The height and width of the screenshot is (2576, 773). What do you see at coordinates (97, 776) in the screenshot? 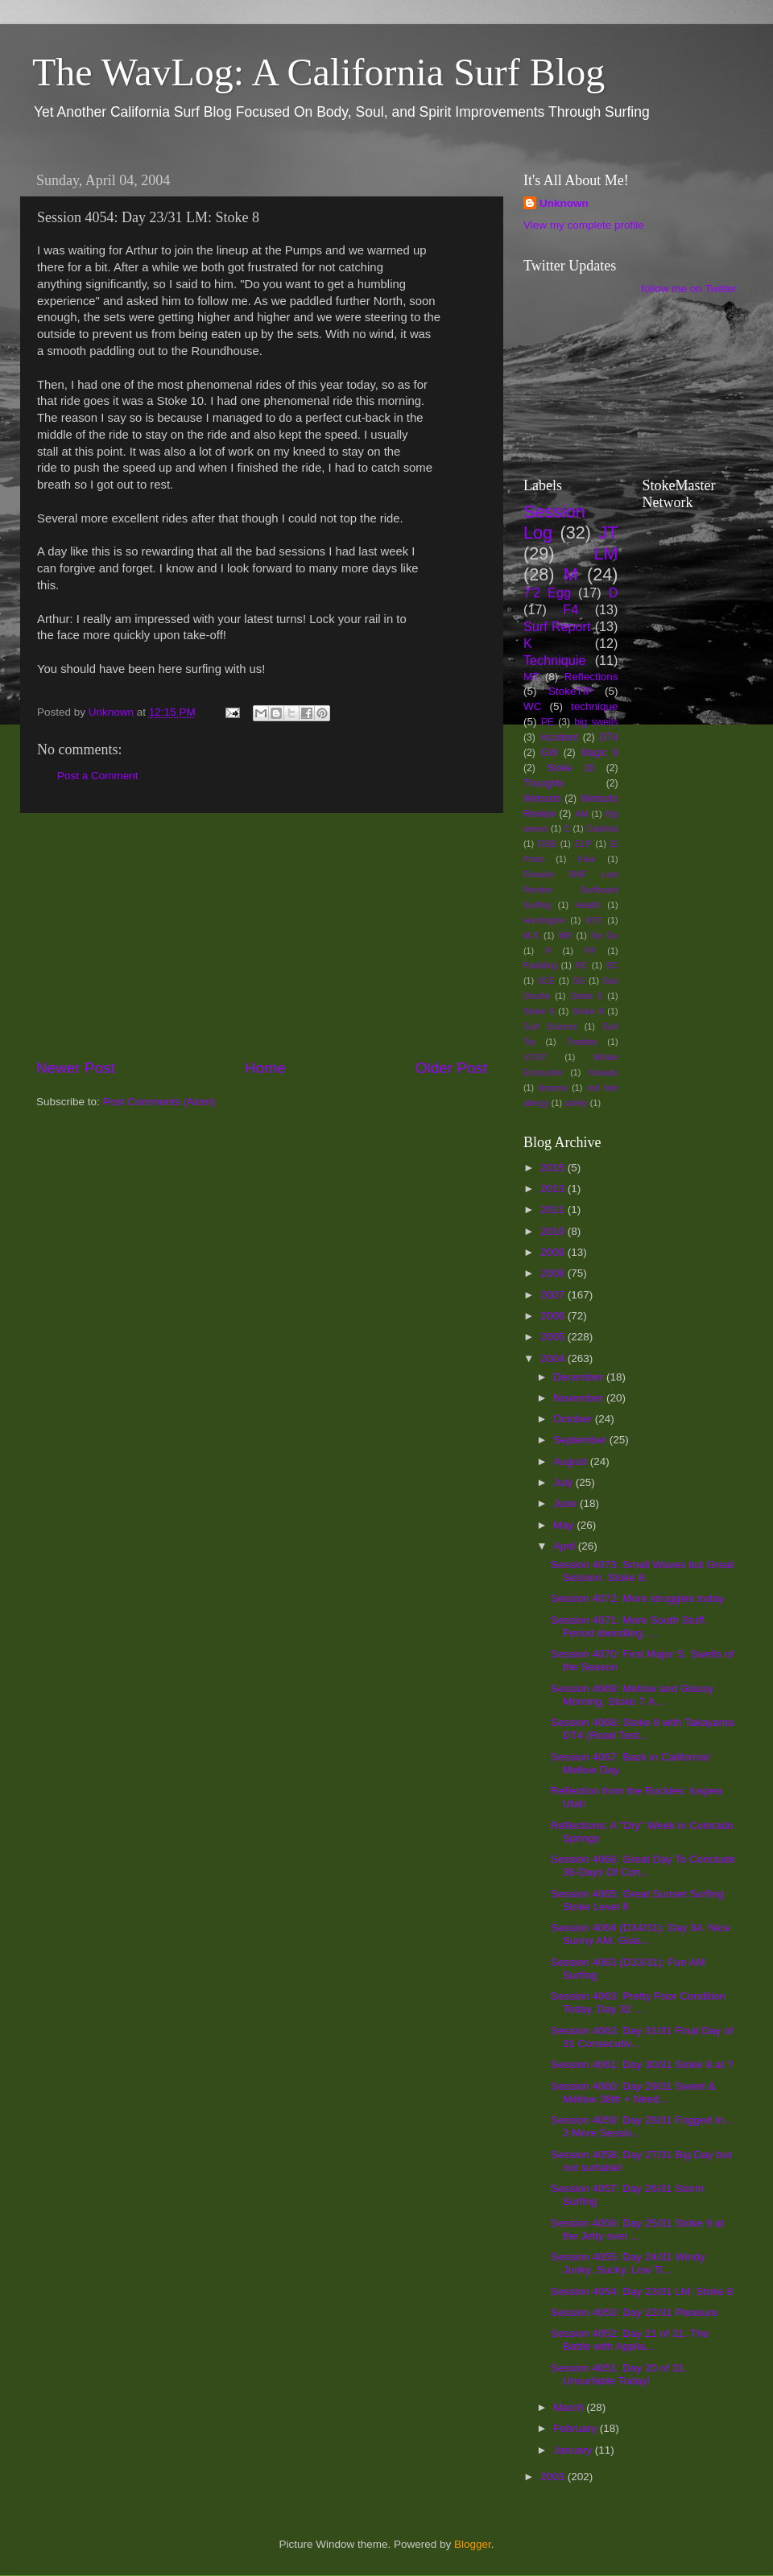
I see `Post a Comment` at bounding box center [97, 776].